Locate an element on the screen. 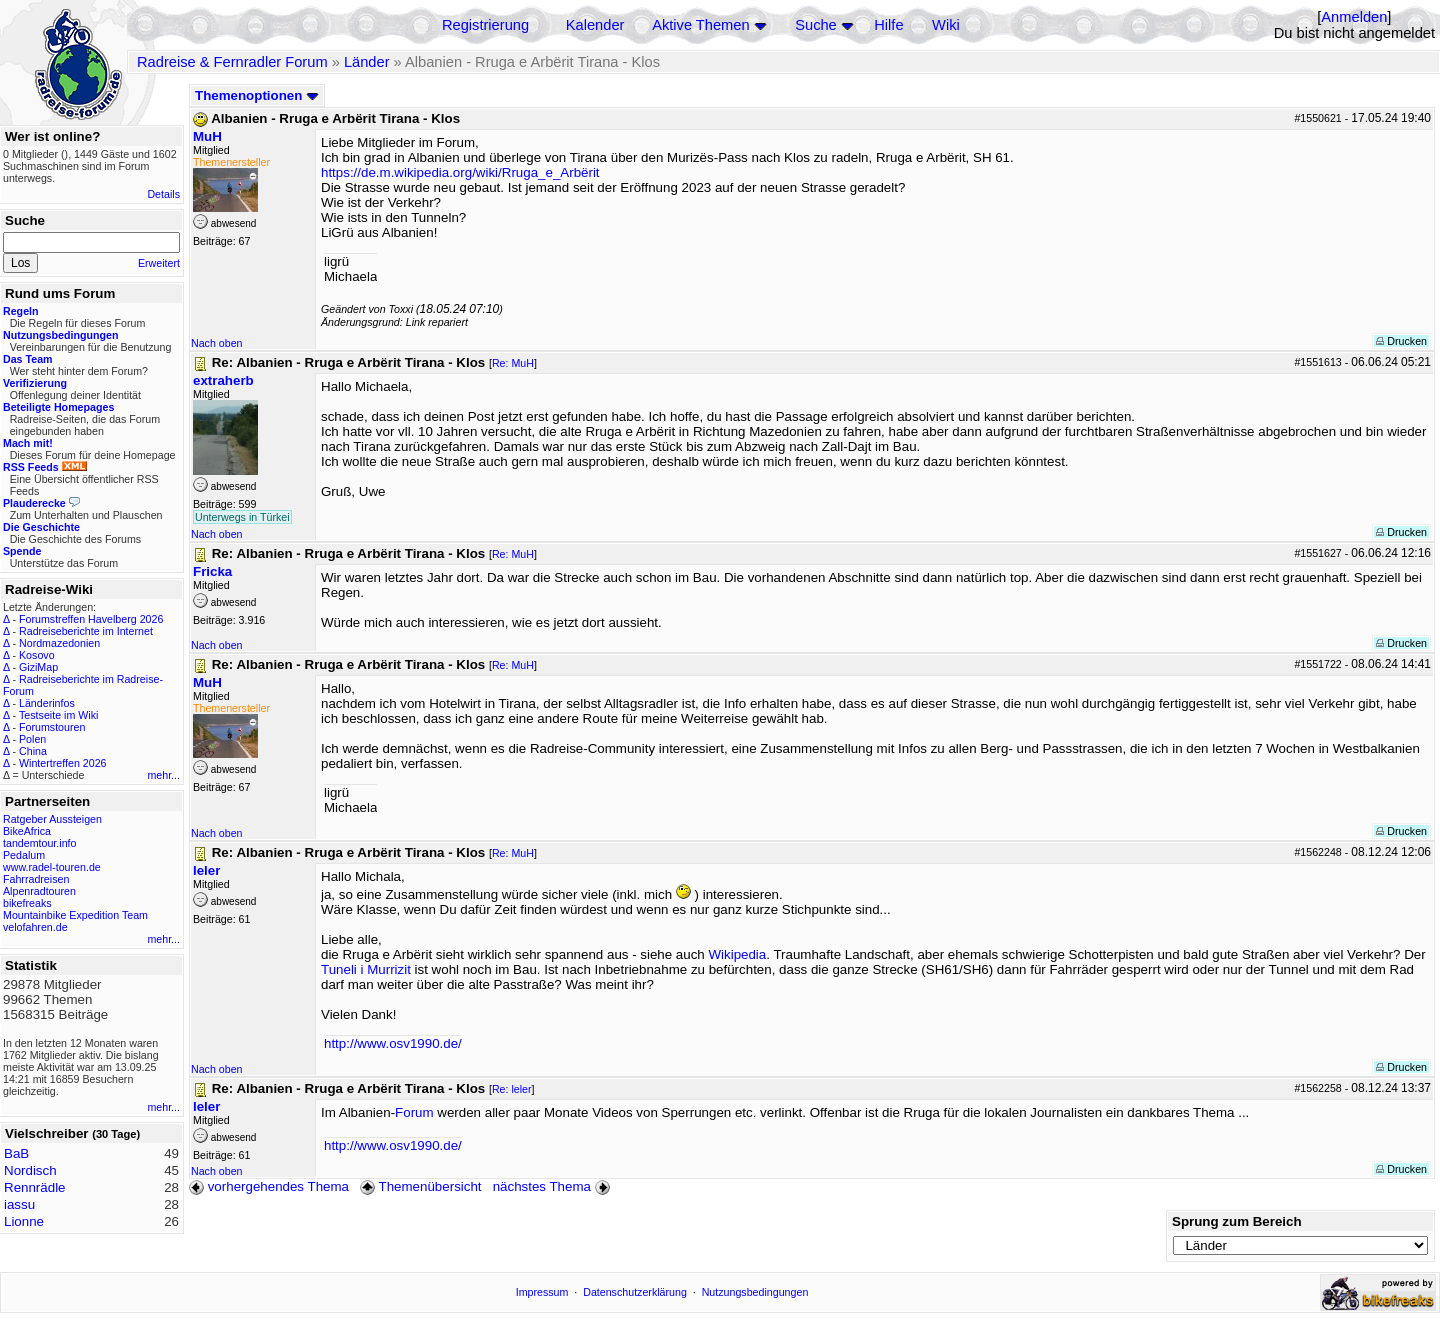 This screenshot has width=1440, height=1318. Aktive Themen is located at coordinates (700, 25).